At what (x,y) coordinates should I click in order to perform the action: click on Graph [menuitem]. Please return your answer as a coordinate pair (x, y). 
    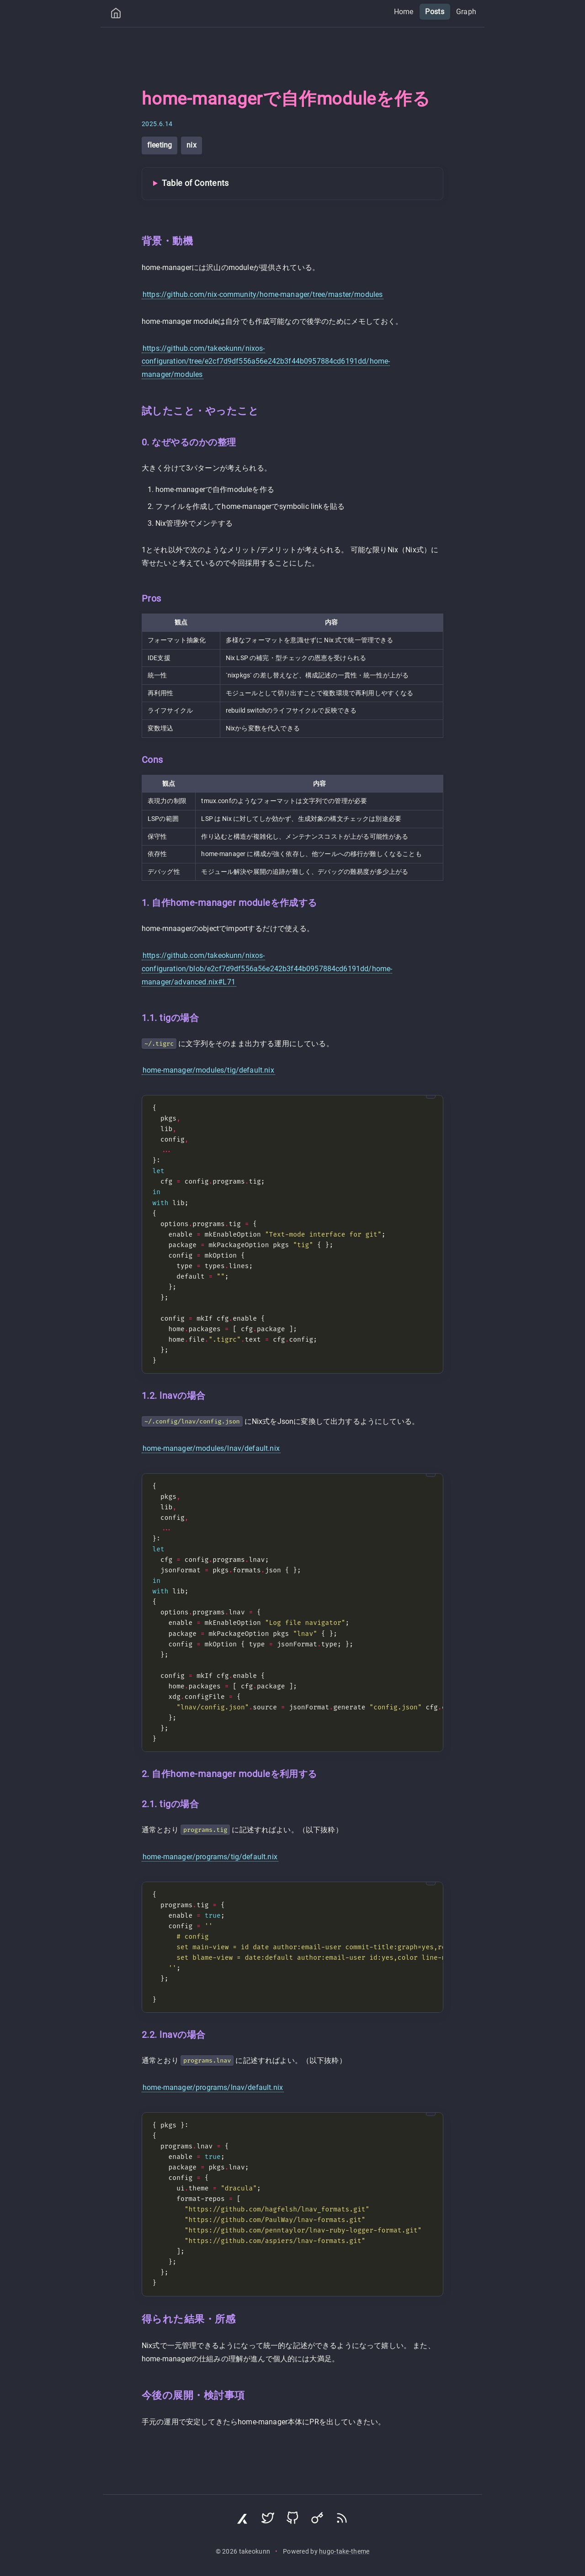
    Looking at the image, I should click on (466, 11).